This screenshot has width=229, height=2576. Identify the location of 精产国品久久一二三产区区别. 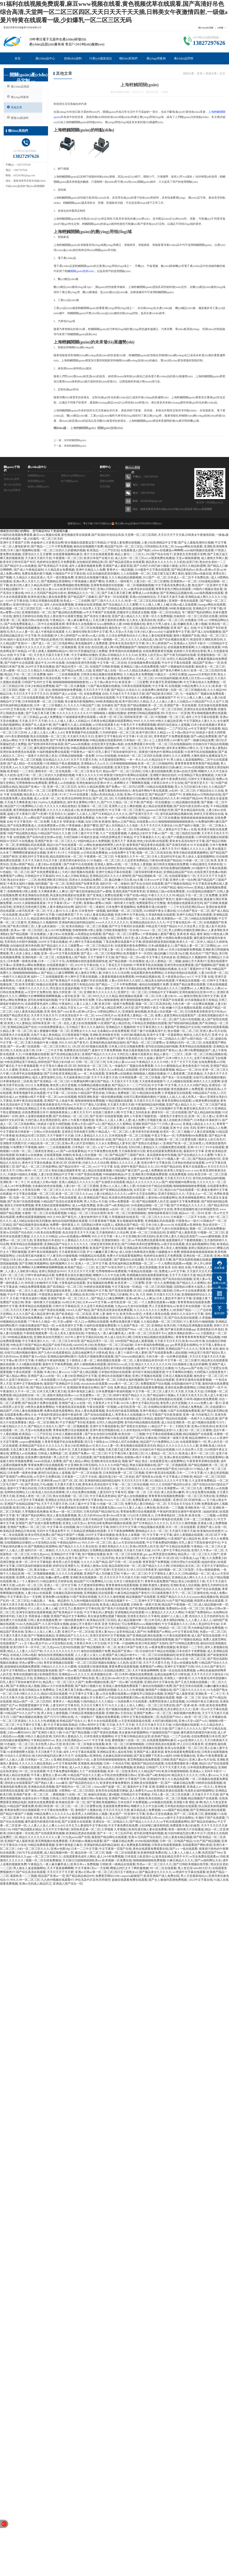
(131, 1085).